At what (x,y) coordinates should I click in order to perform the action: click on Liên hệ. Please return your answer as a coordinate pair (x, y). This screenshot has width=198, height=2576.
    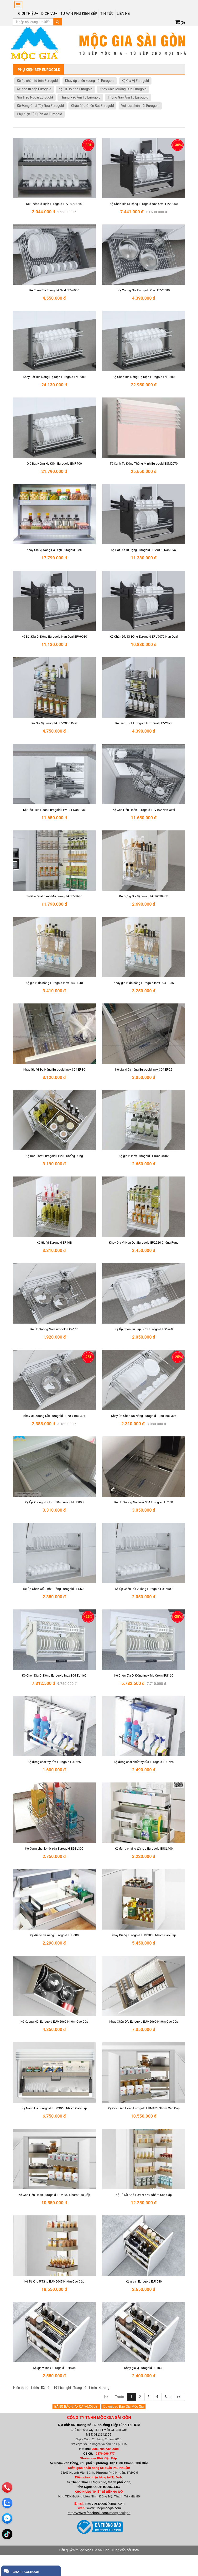
    Looking at the image, I should click on (123, 13).